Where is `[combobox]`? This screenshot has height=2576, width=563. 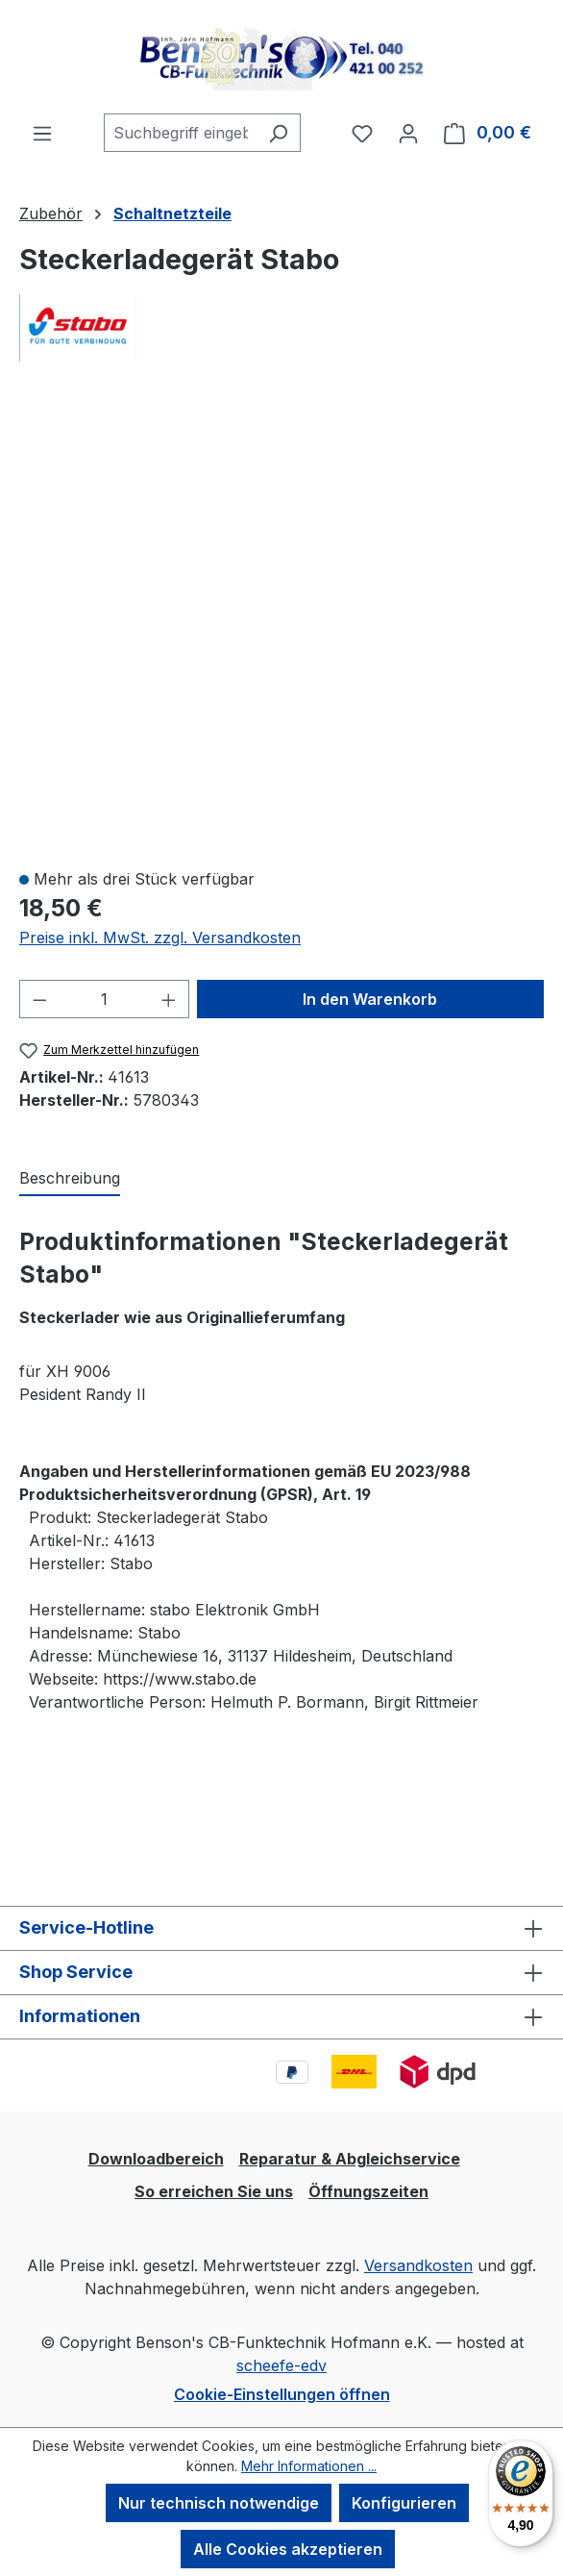 [combobox] is located at coordinates (180, 132).